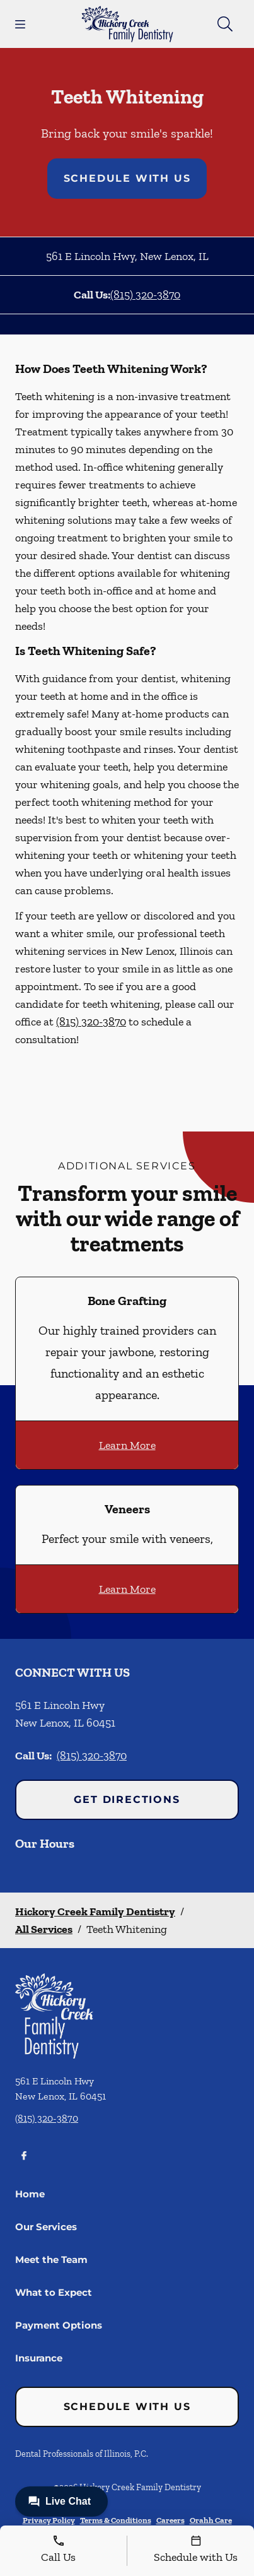 Image resolution: width=254 pixels, height=2576 pixels. Describe the element at coordinates (127, 178) in the screenshot. I see `Schedule with Us` at that location.